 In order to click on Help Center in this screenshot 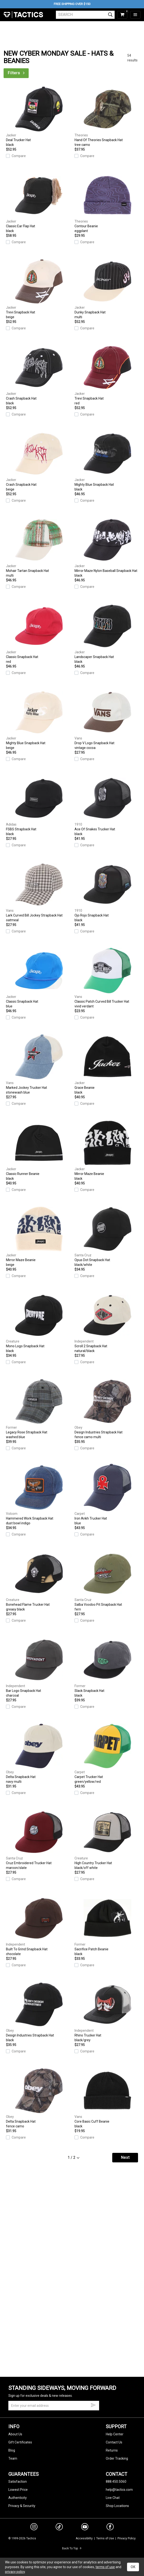, I will do `click(114, 2434)`.